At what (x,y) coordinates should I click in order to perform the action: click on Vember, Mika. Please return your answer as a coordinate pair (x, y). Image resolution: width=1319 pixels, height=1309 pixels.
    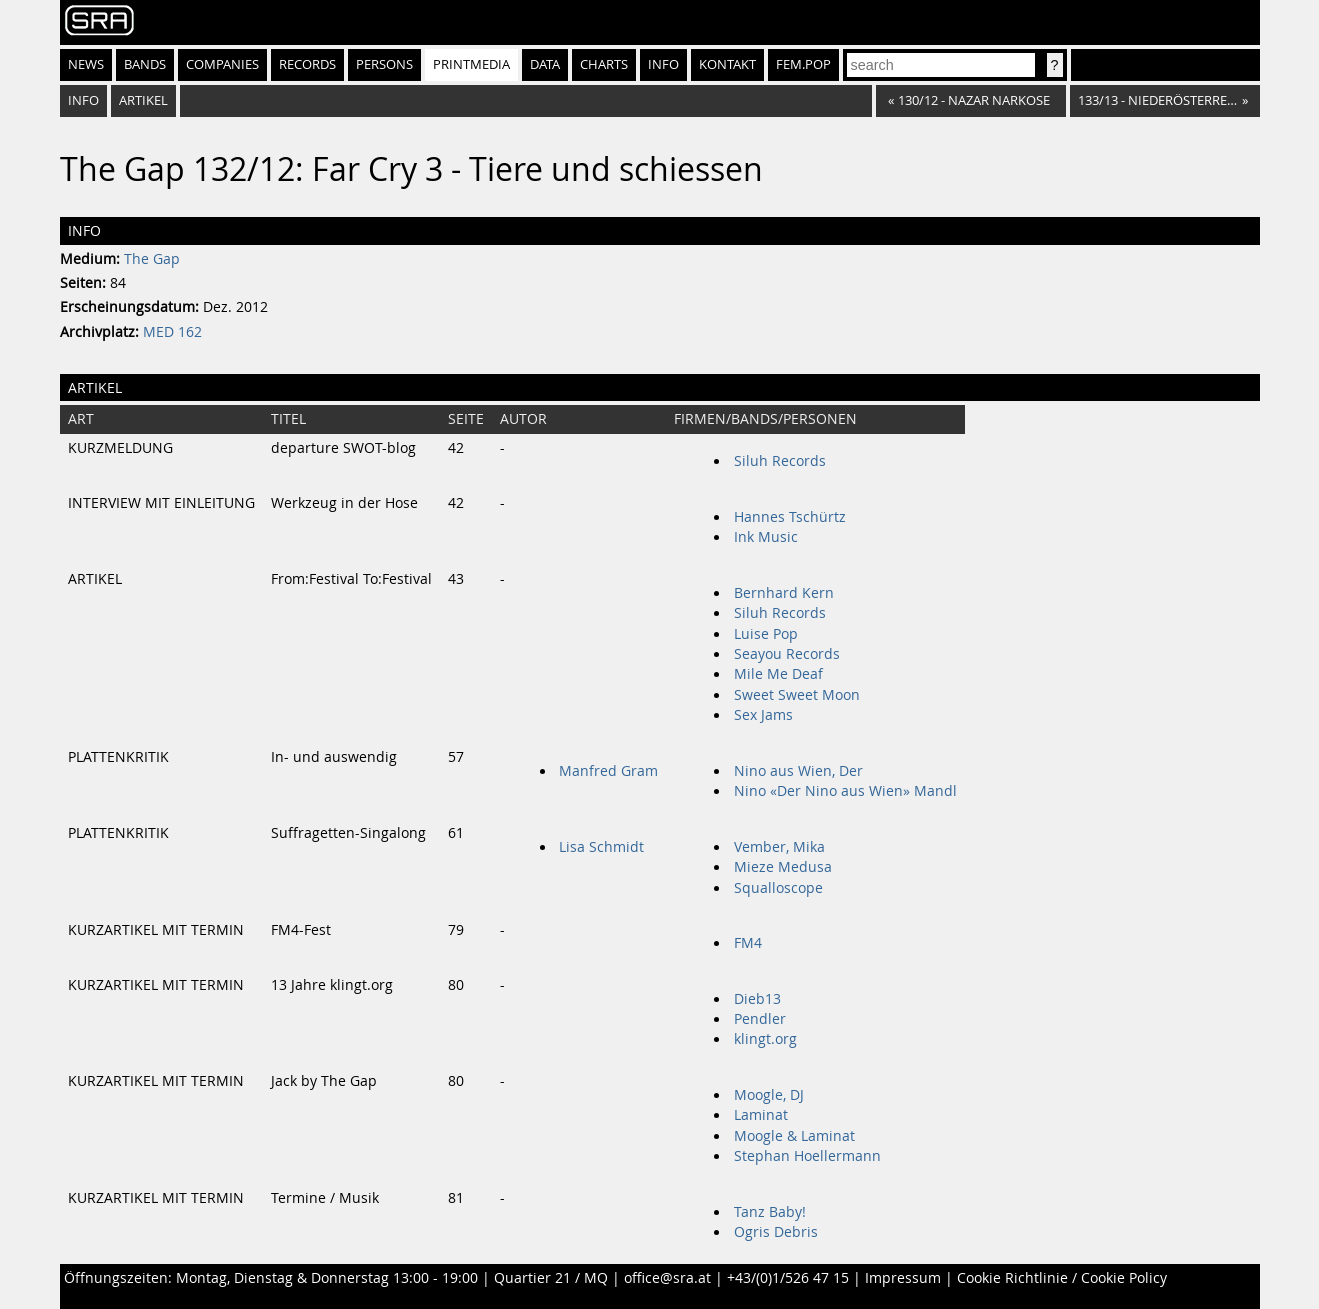
    Looking at the image, I should click on (779, 847).